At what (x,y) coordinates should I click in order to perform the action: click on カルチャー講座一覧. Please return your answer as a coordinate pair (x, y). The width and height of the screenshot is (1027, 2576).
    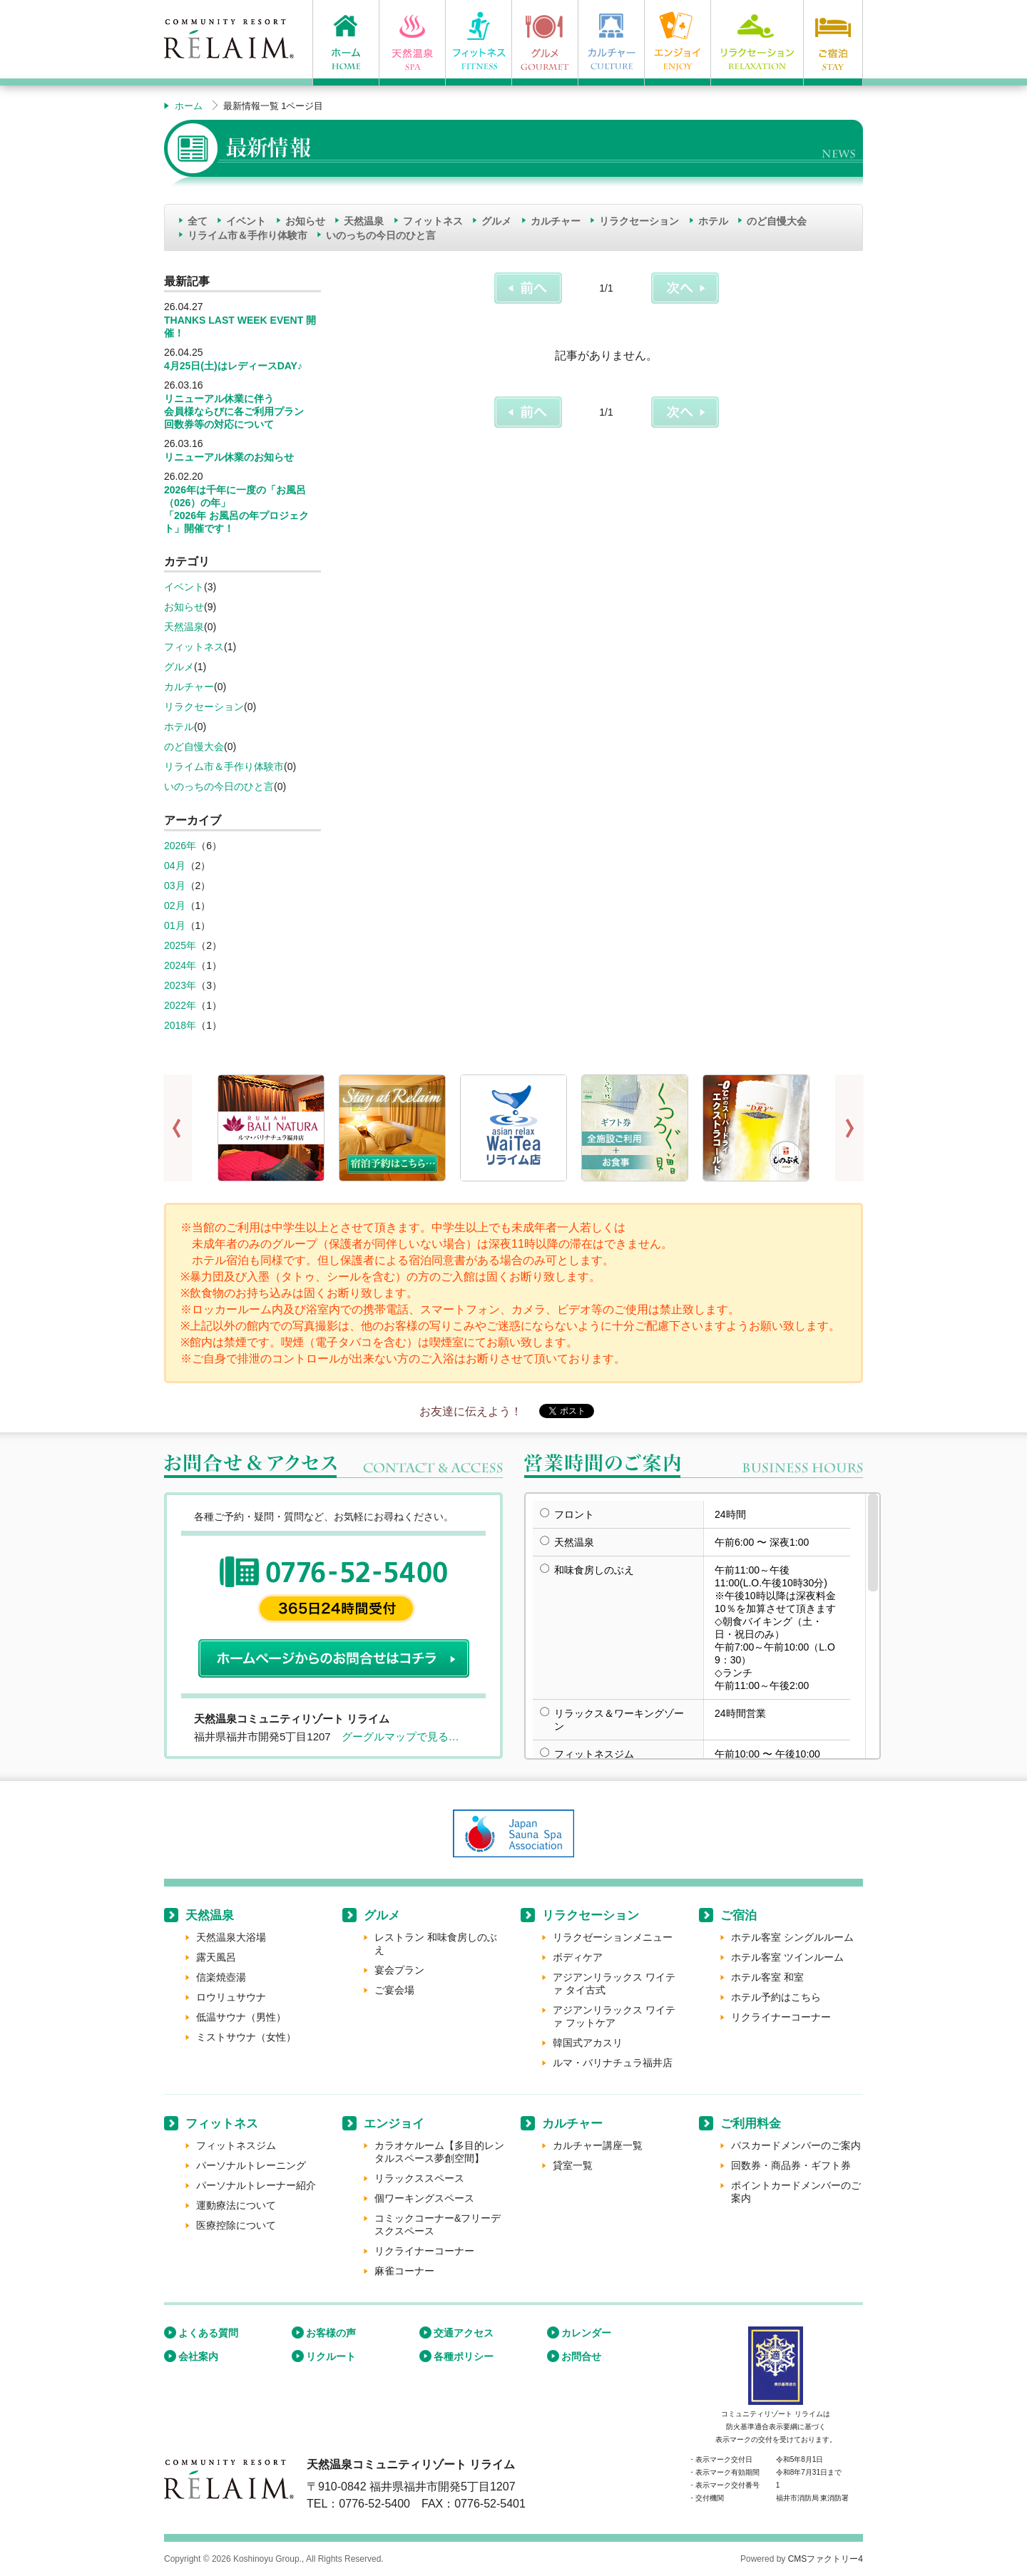
    Looking at the image, I should click on (598, 2145).